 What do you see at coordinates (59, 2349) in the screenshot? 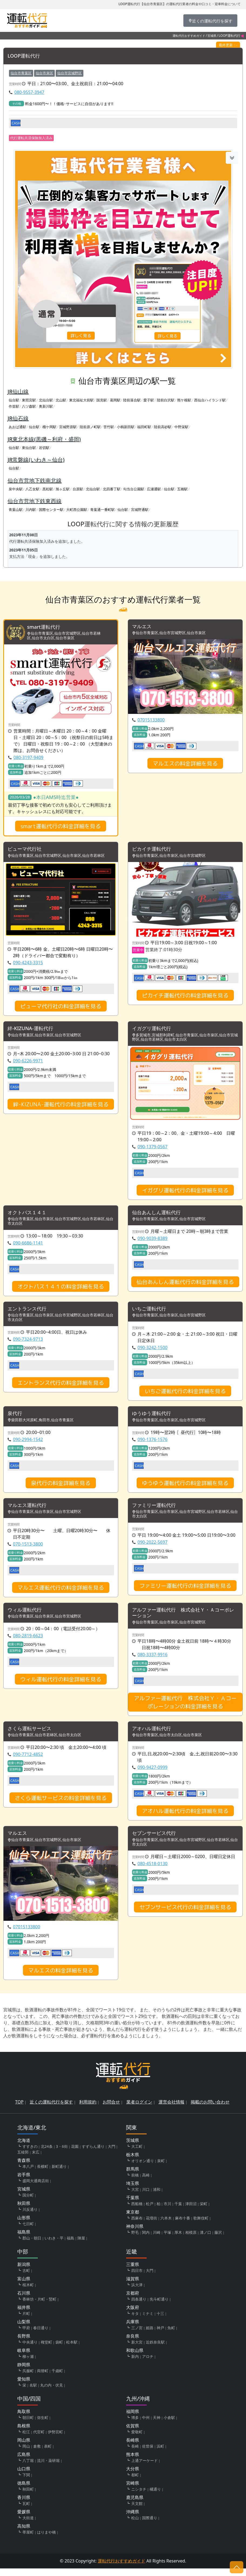
I see `袋町` at bounding box center [59, 2349].